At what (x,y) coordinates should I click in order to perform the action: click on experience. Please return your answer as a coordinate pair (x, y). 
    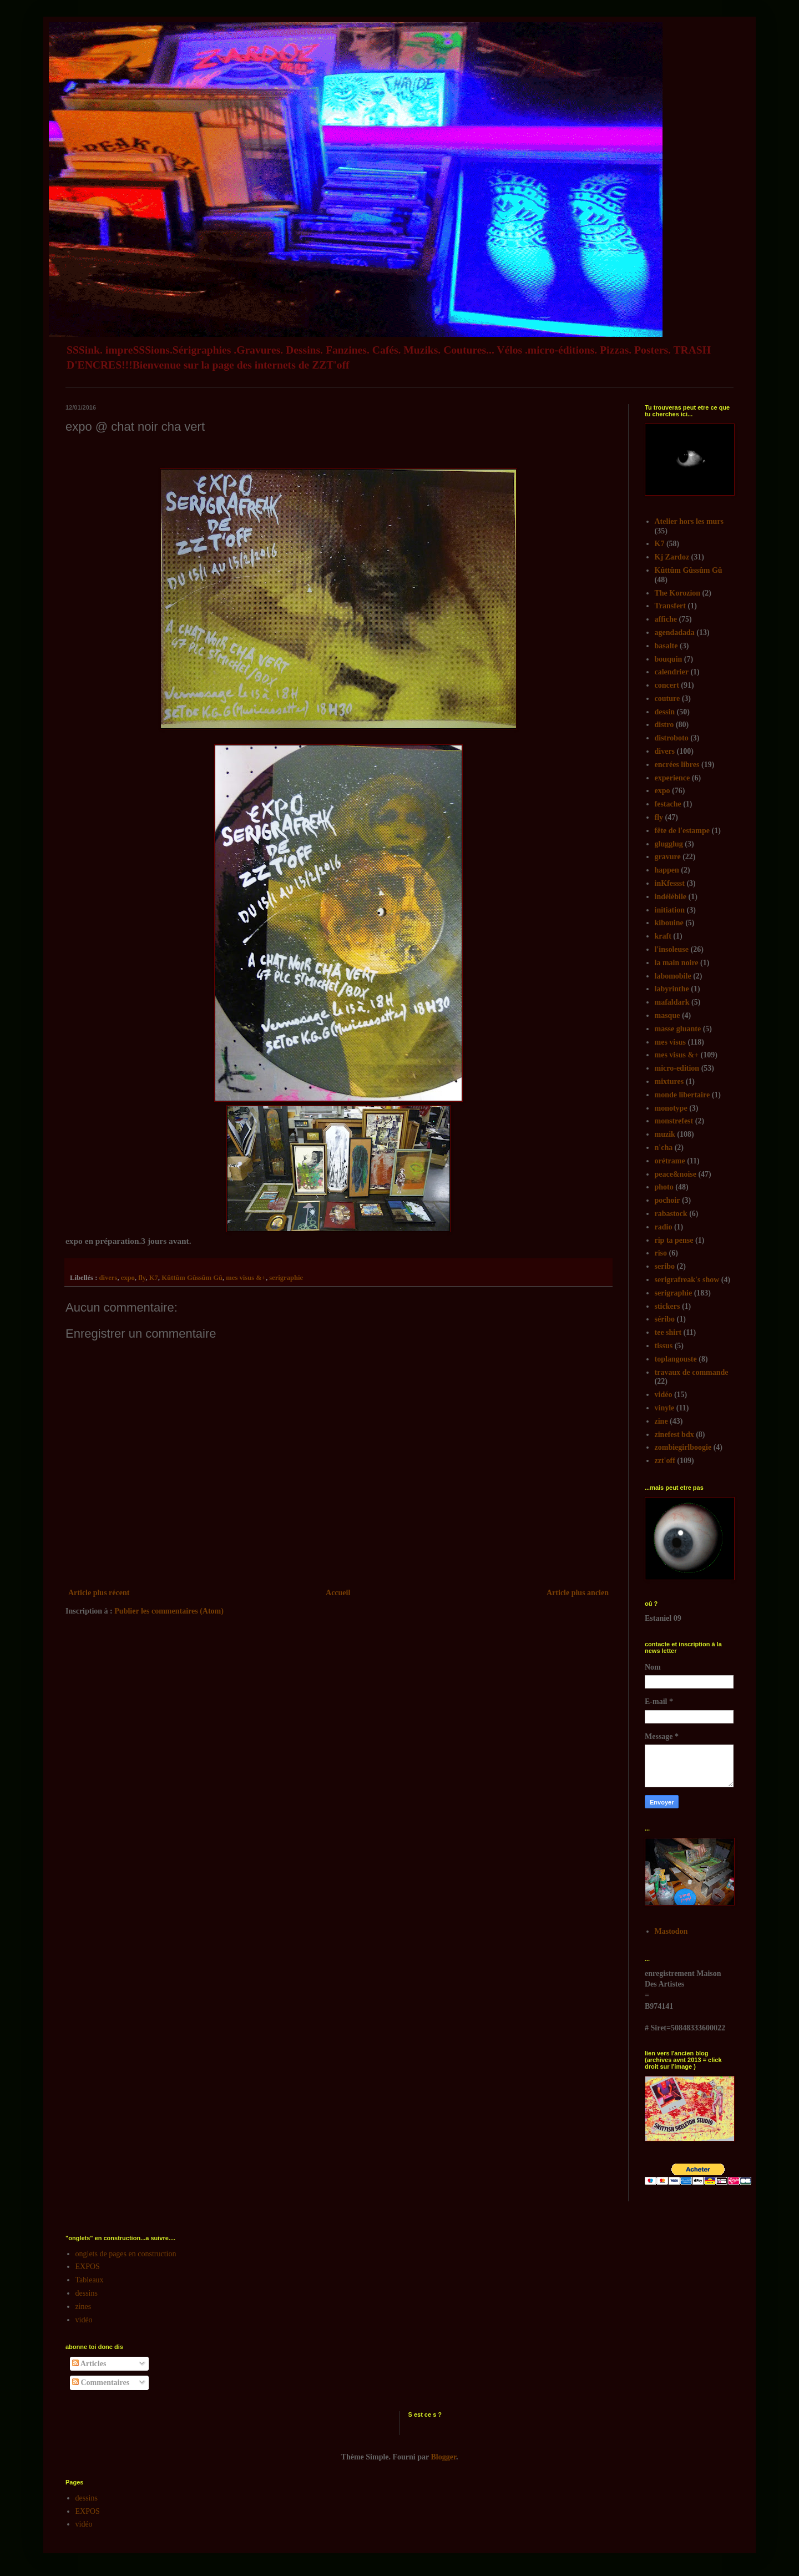
    Looking at the image, I should click on (672, 778).